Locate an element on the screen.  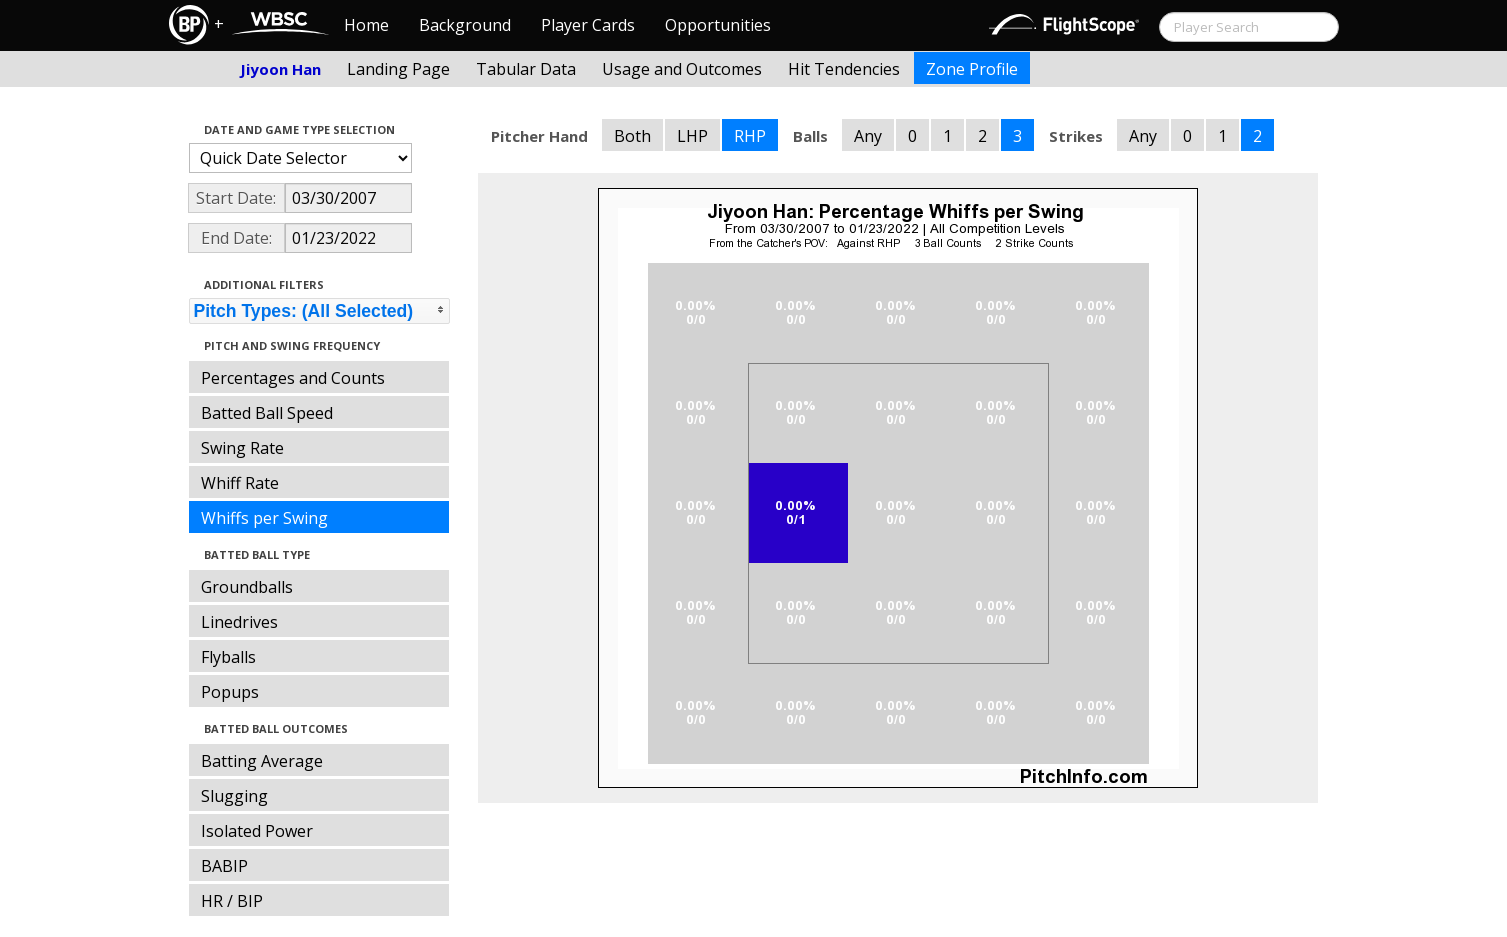
Flyballs is located at coordinates (228, 657).